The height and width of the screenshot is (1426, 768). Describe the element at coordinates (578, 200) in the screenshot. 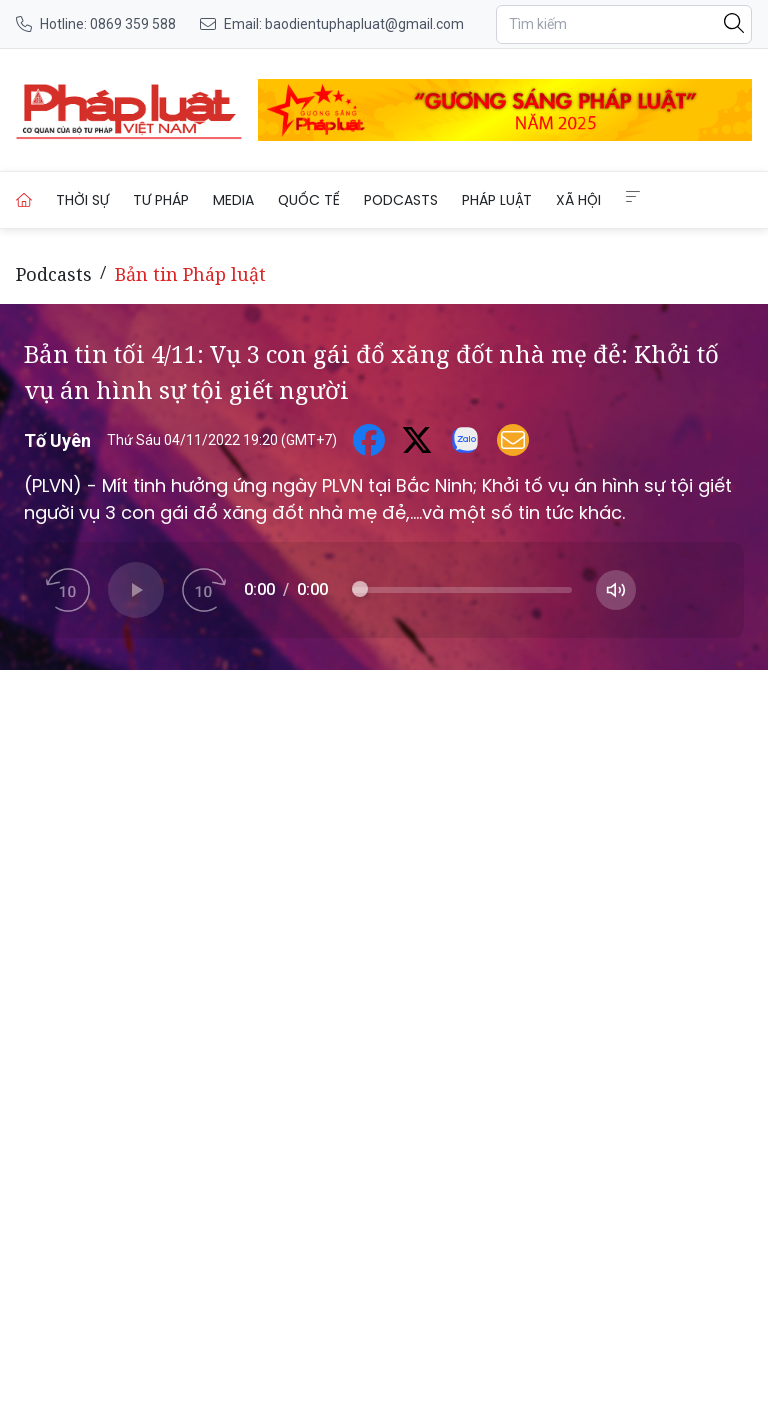

I see `Xã hội` at that location.